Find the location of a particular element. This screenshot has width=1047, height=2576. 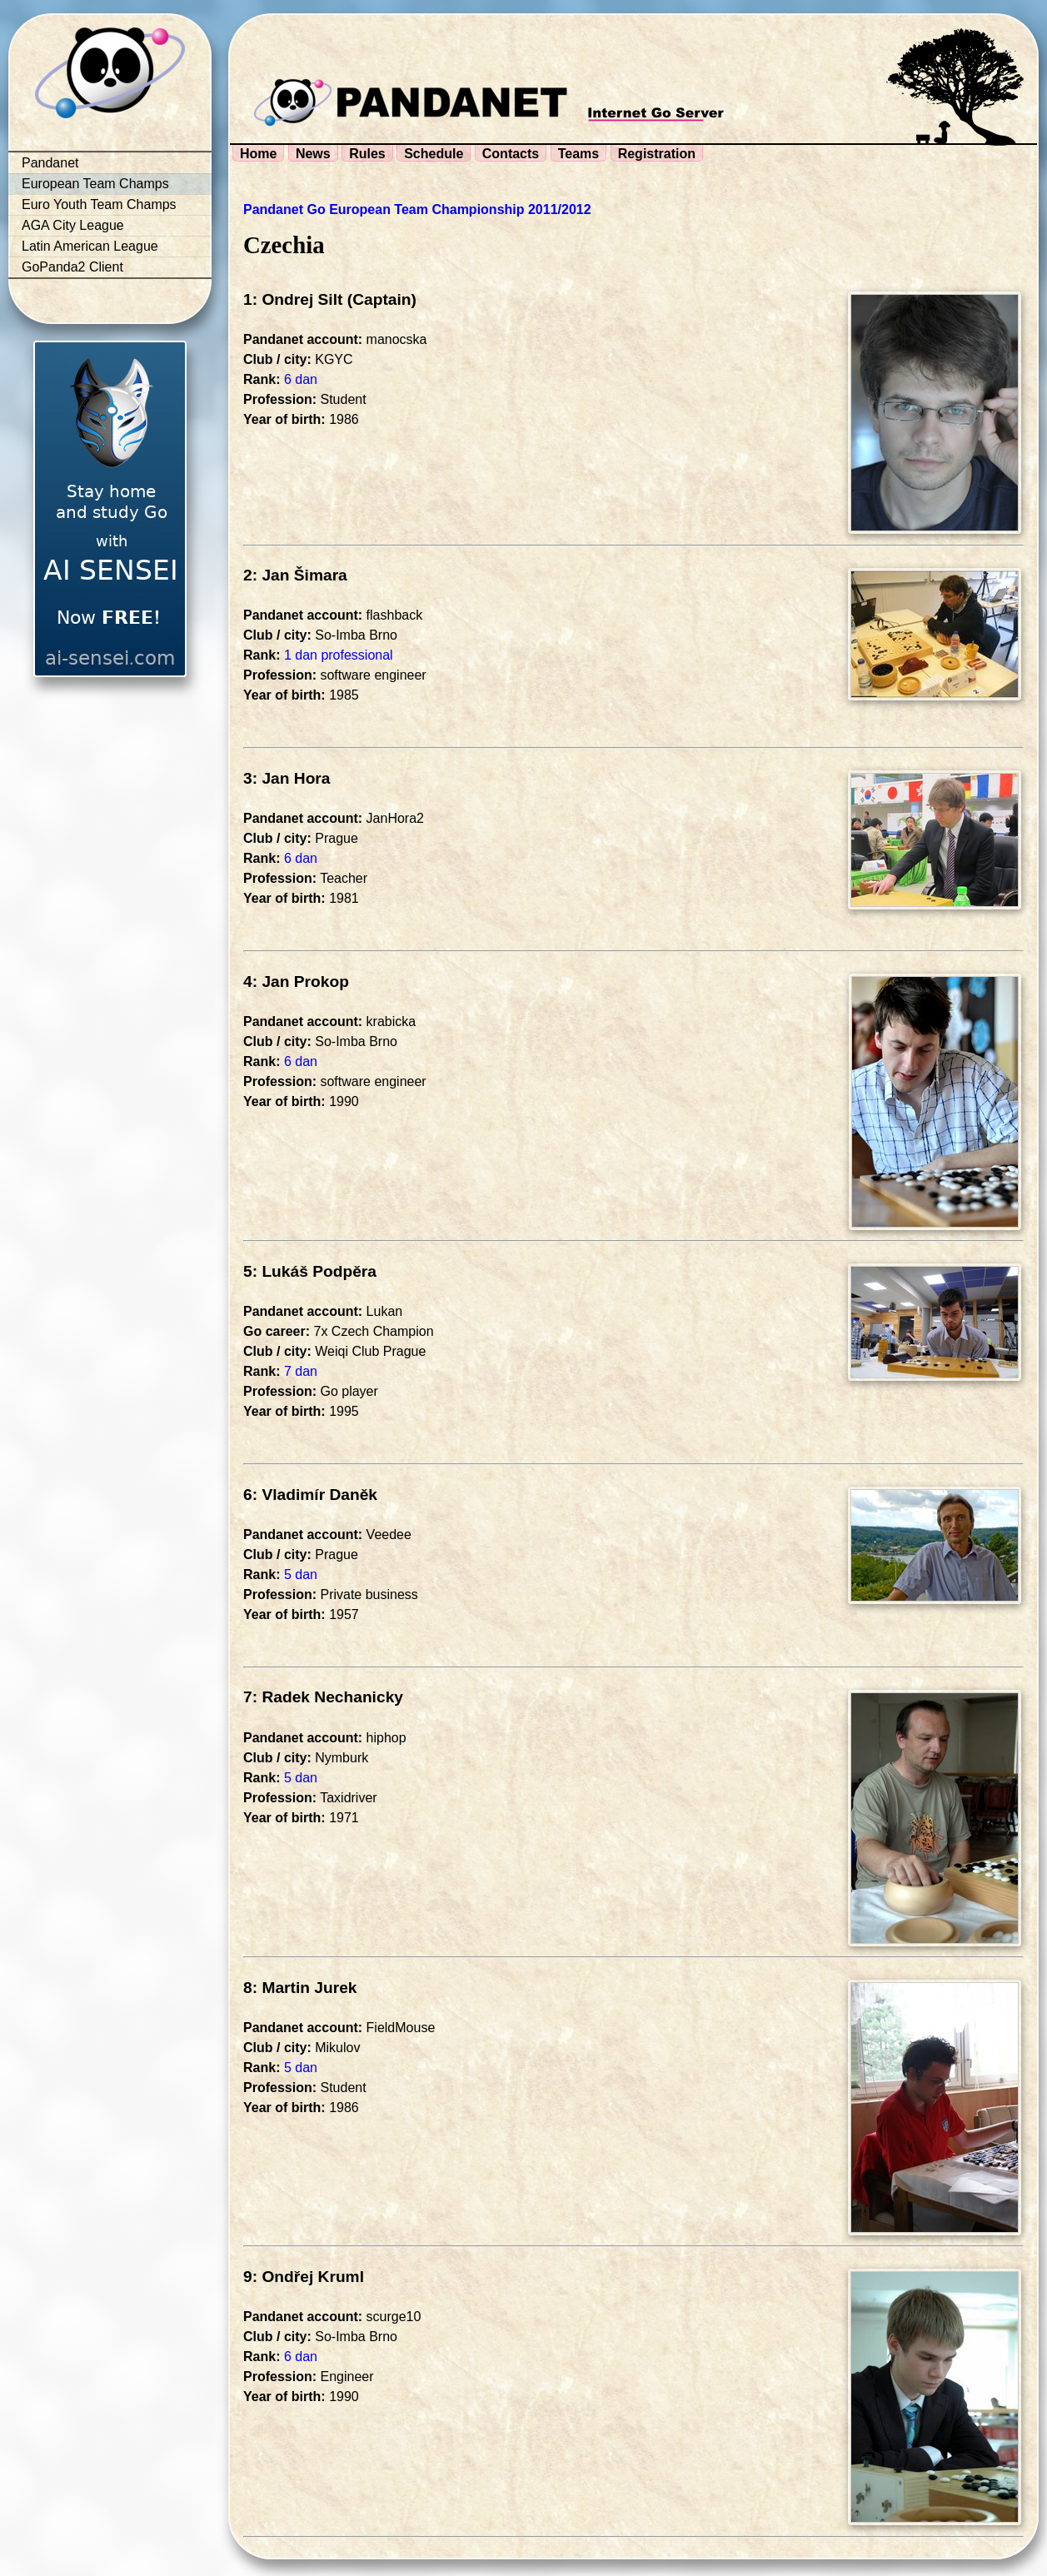

Latin American League is located at coordinates (90, 246).